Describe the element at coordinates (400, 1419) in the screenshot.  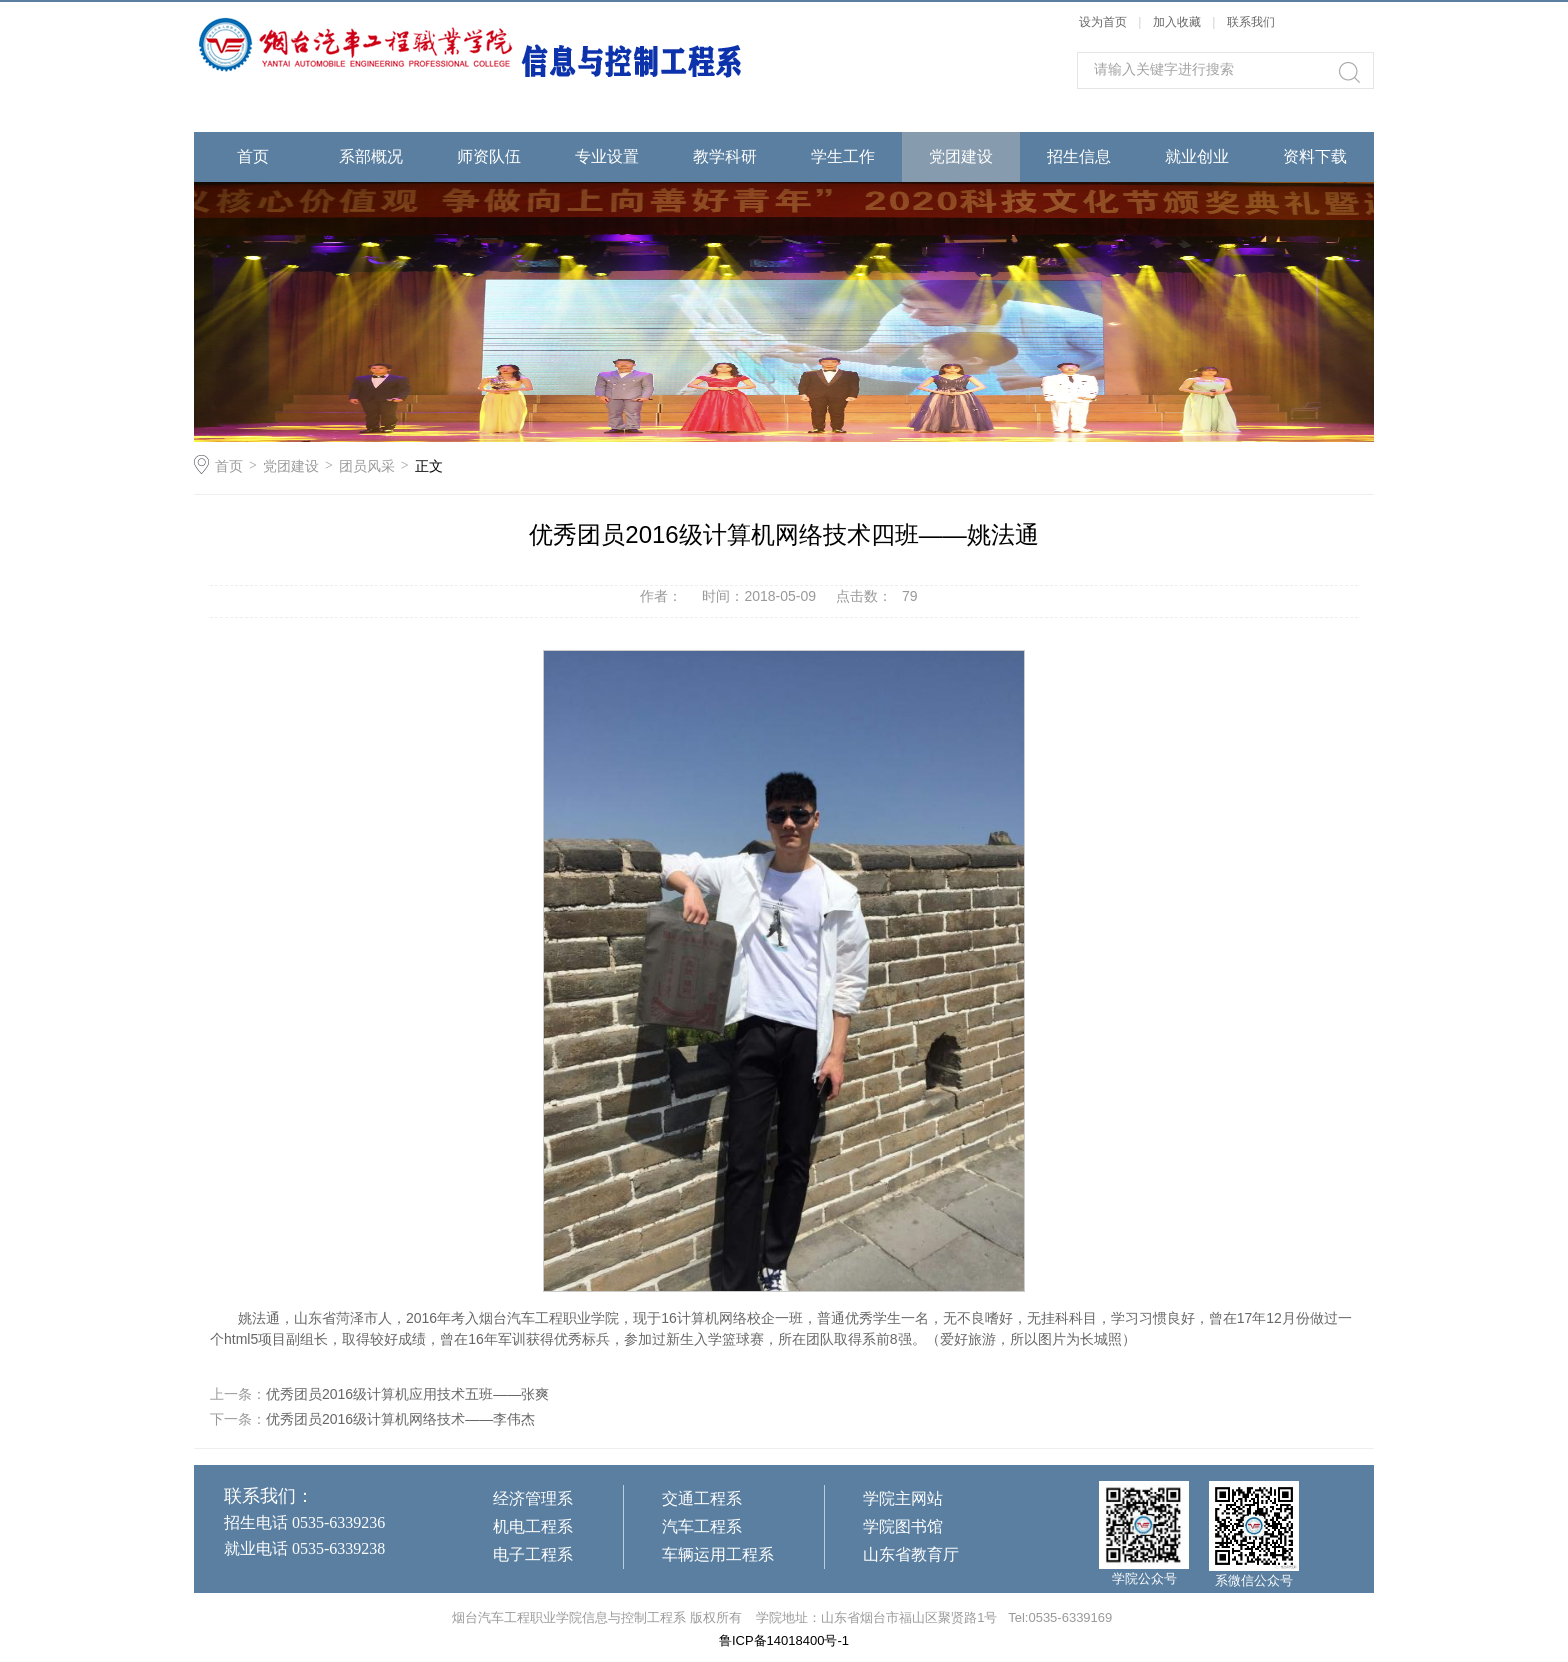
I see `优秀团员2016级计算机网络技术——李伟杰` at that location.